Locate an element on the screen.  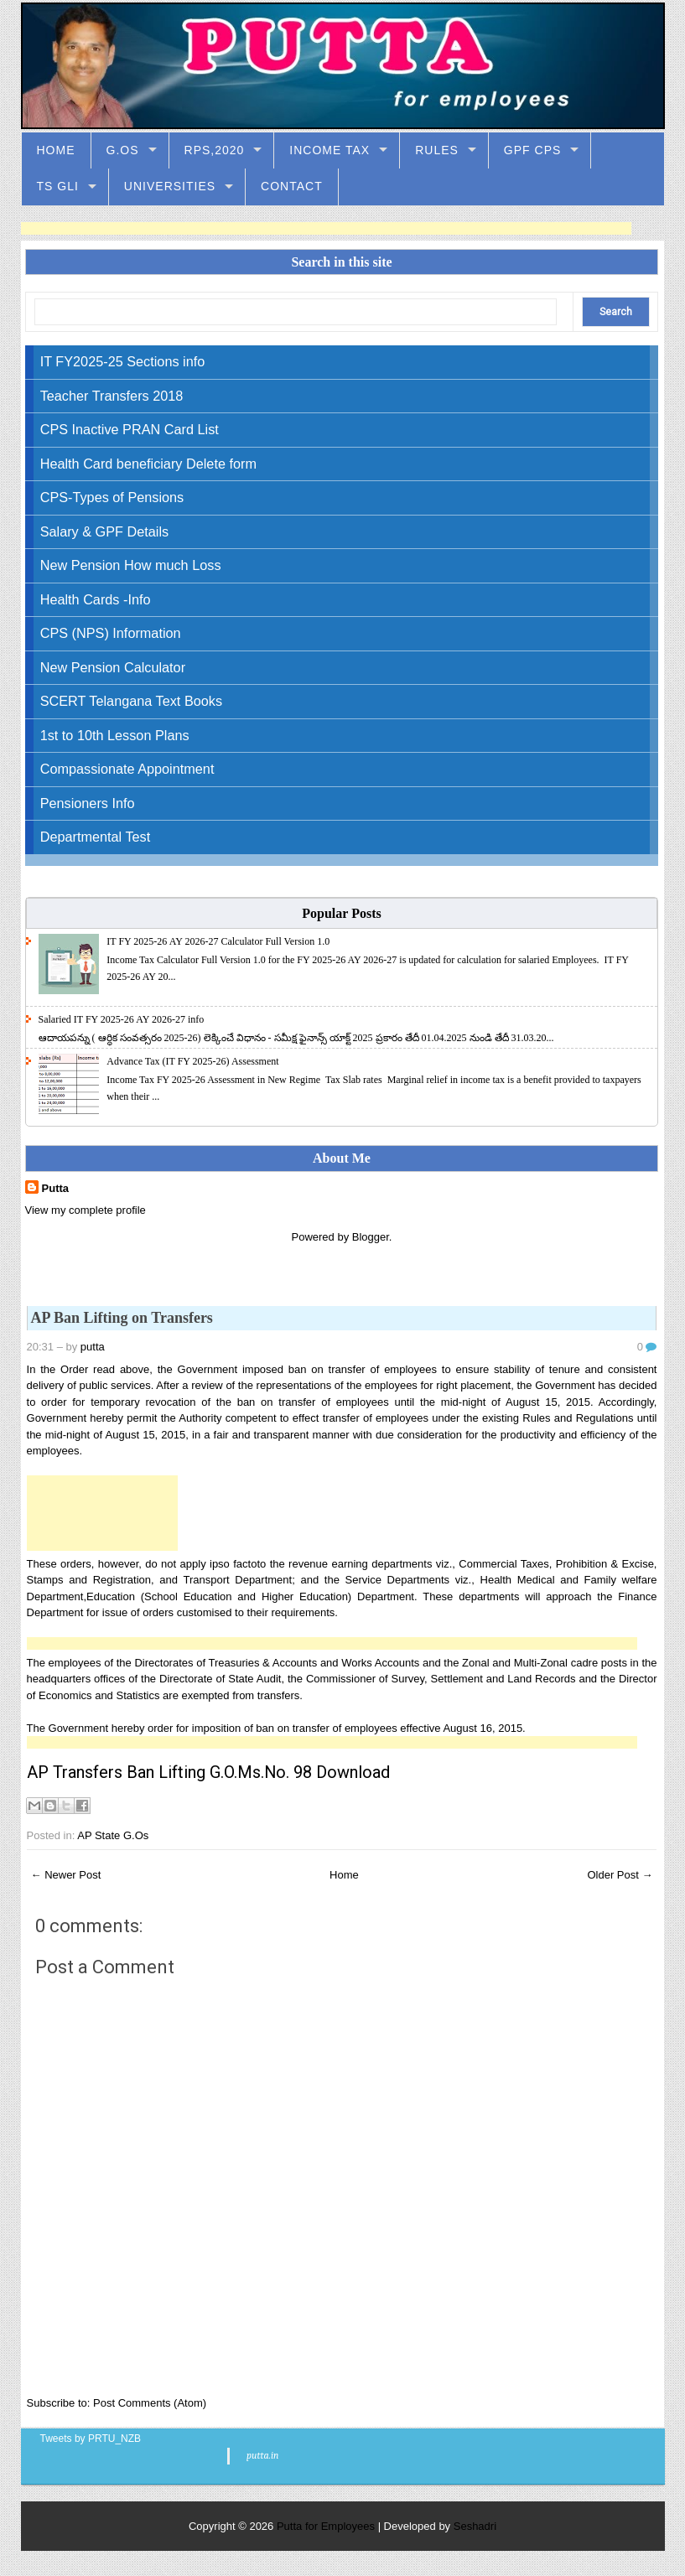
IT FY 2025-26 AY 2026-27 Calculator Full Version 1.0 is located at coordinates (218, 941).